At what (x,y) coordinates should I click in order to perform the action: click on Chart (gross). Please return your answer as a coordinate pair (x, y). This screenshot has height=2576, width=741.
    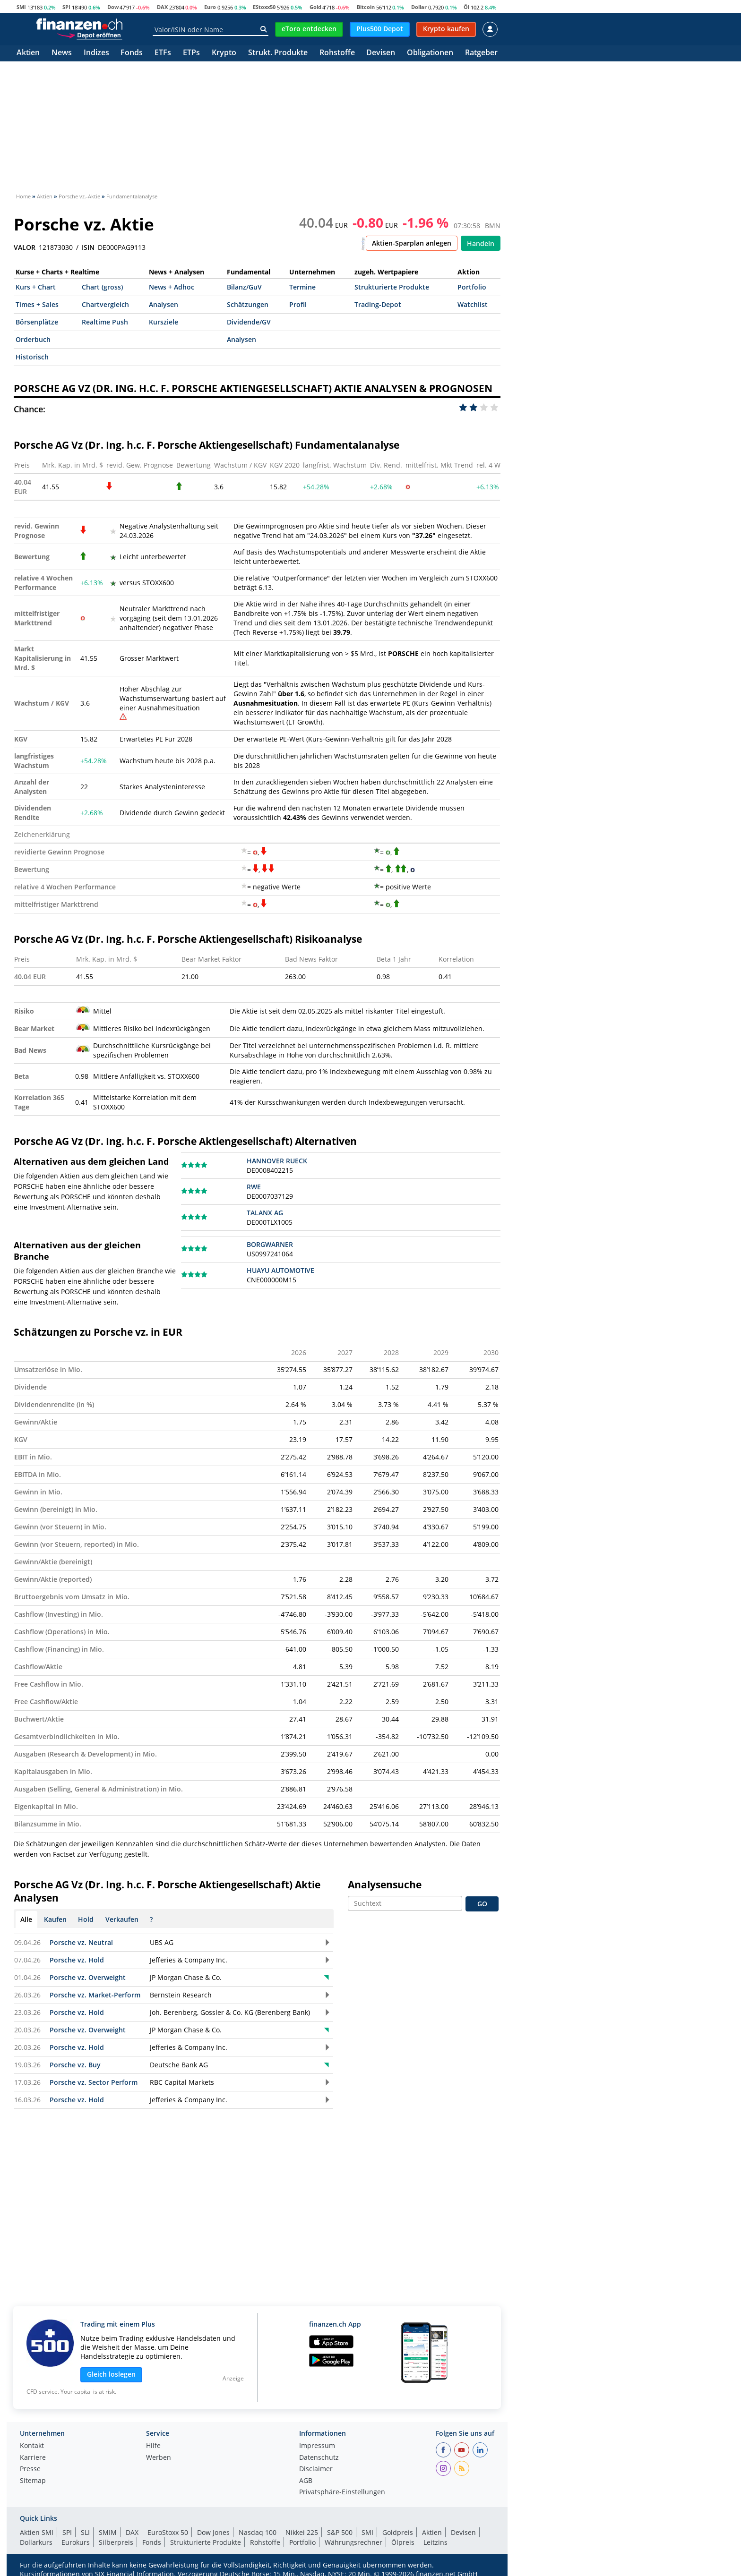
    Looking at the image, I should click on (102, 286).